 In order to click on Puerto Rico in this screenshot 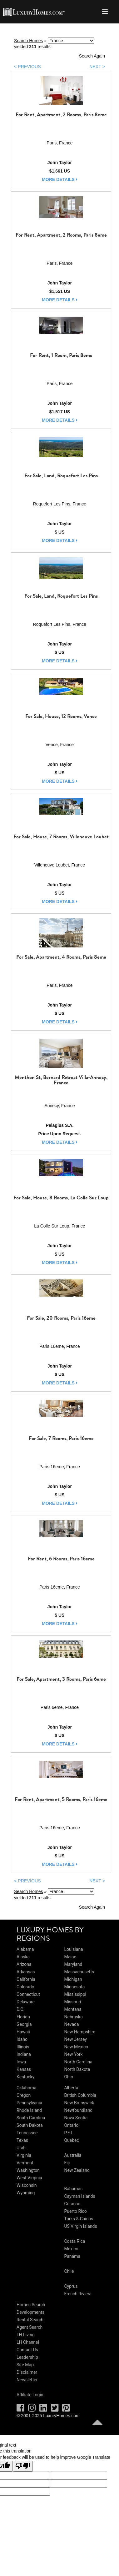, I will do `click(75, 2211)`.